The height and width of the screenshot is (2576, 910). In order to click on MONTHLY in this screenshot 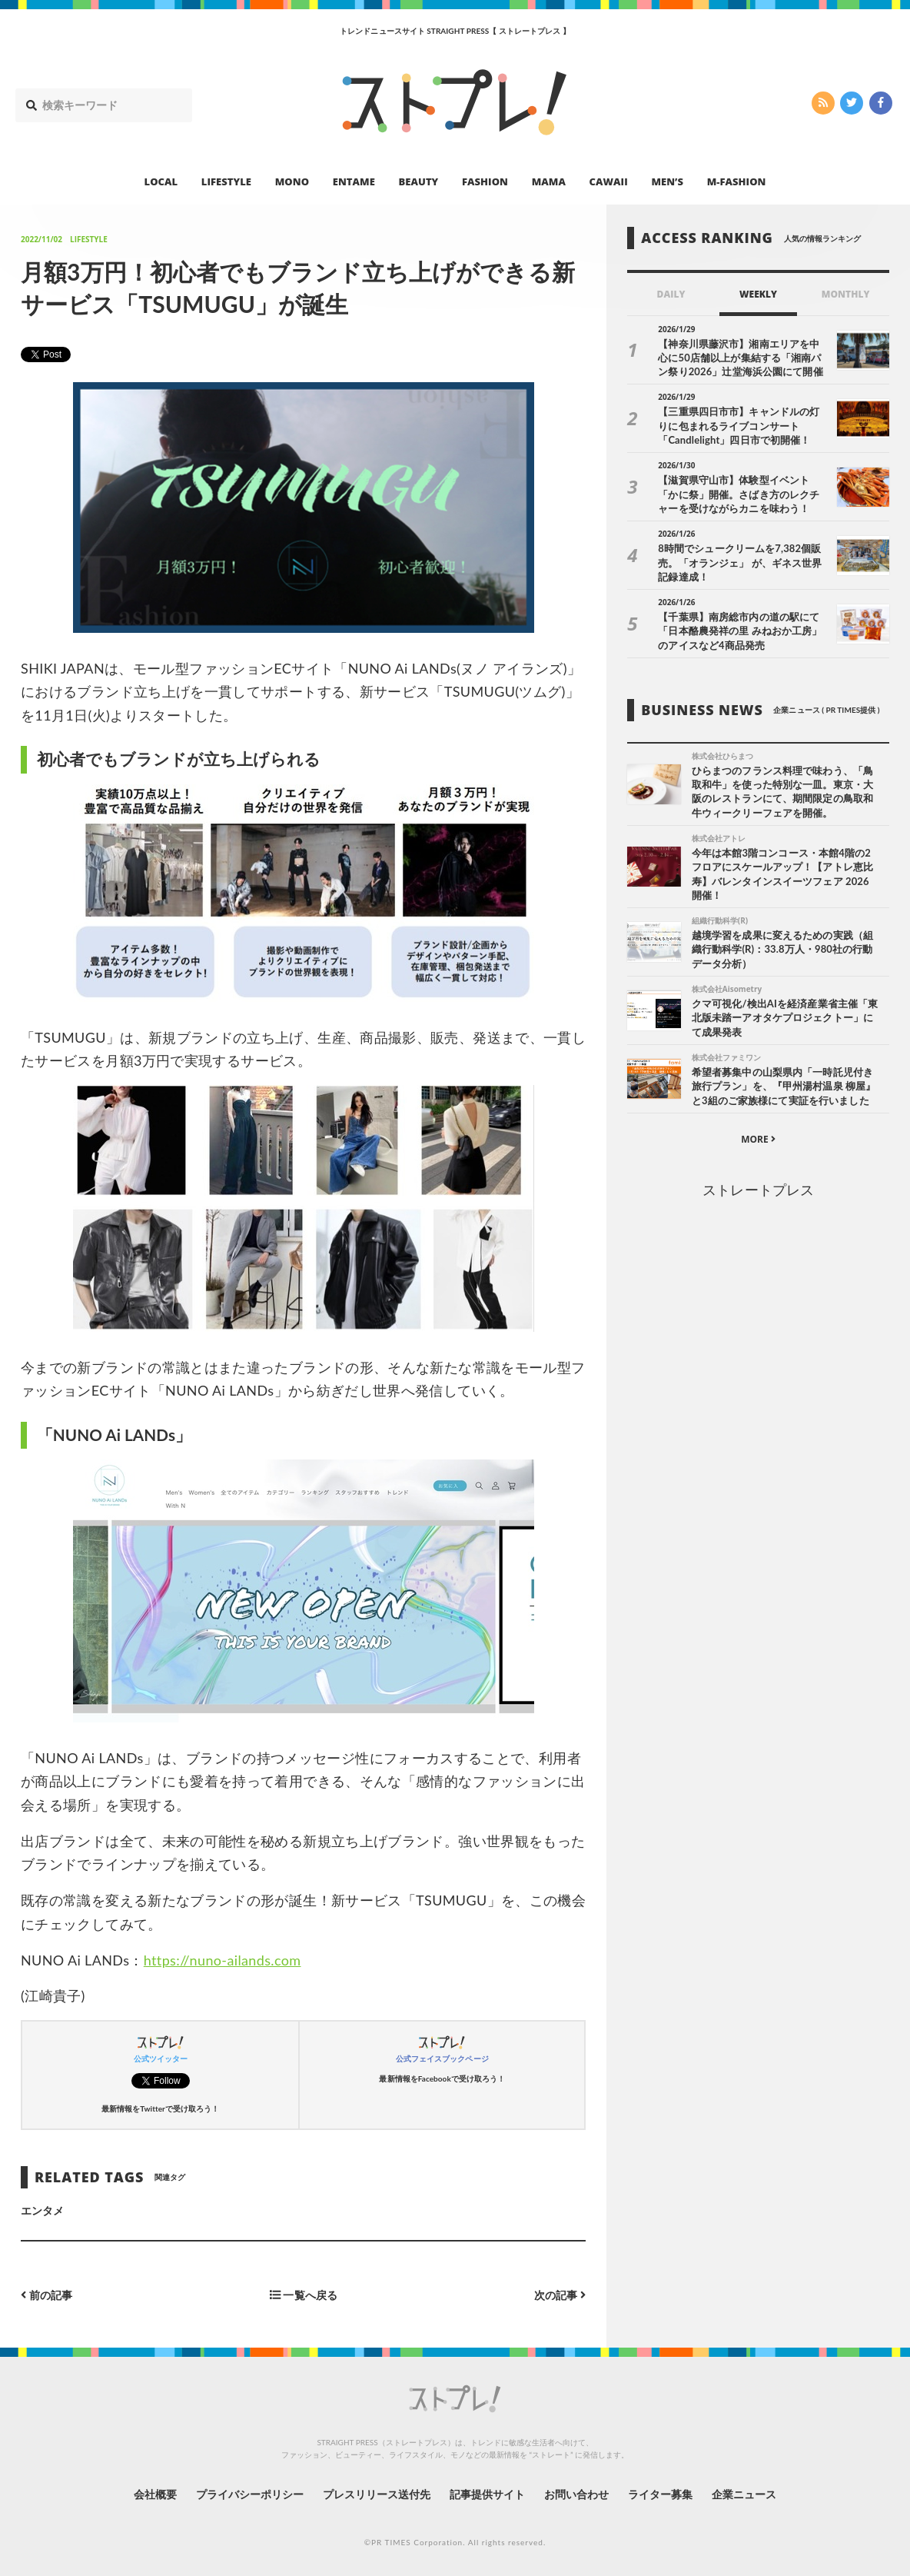, I will do `click(846, 294)`.